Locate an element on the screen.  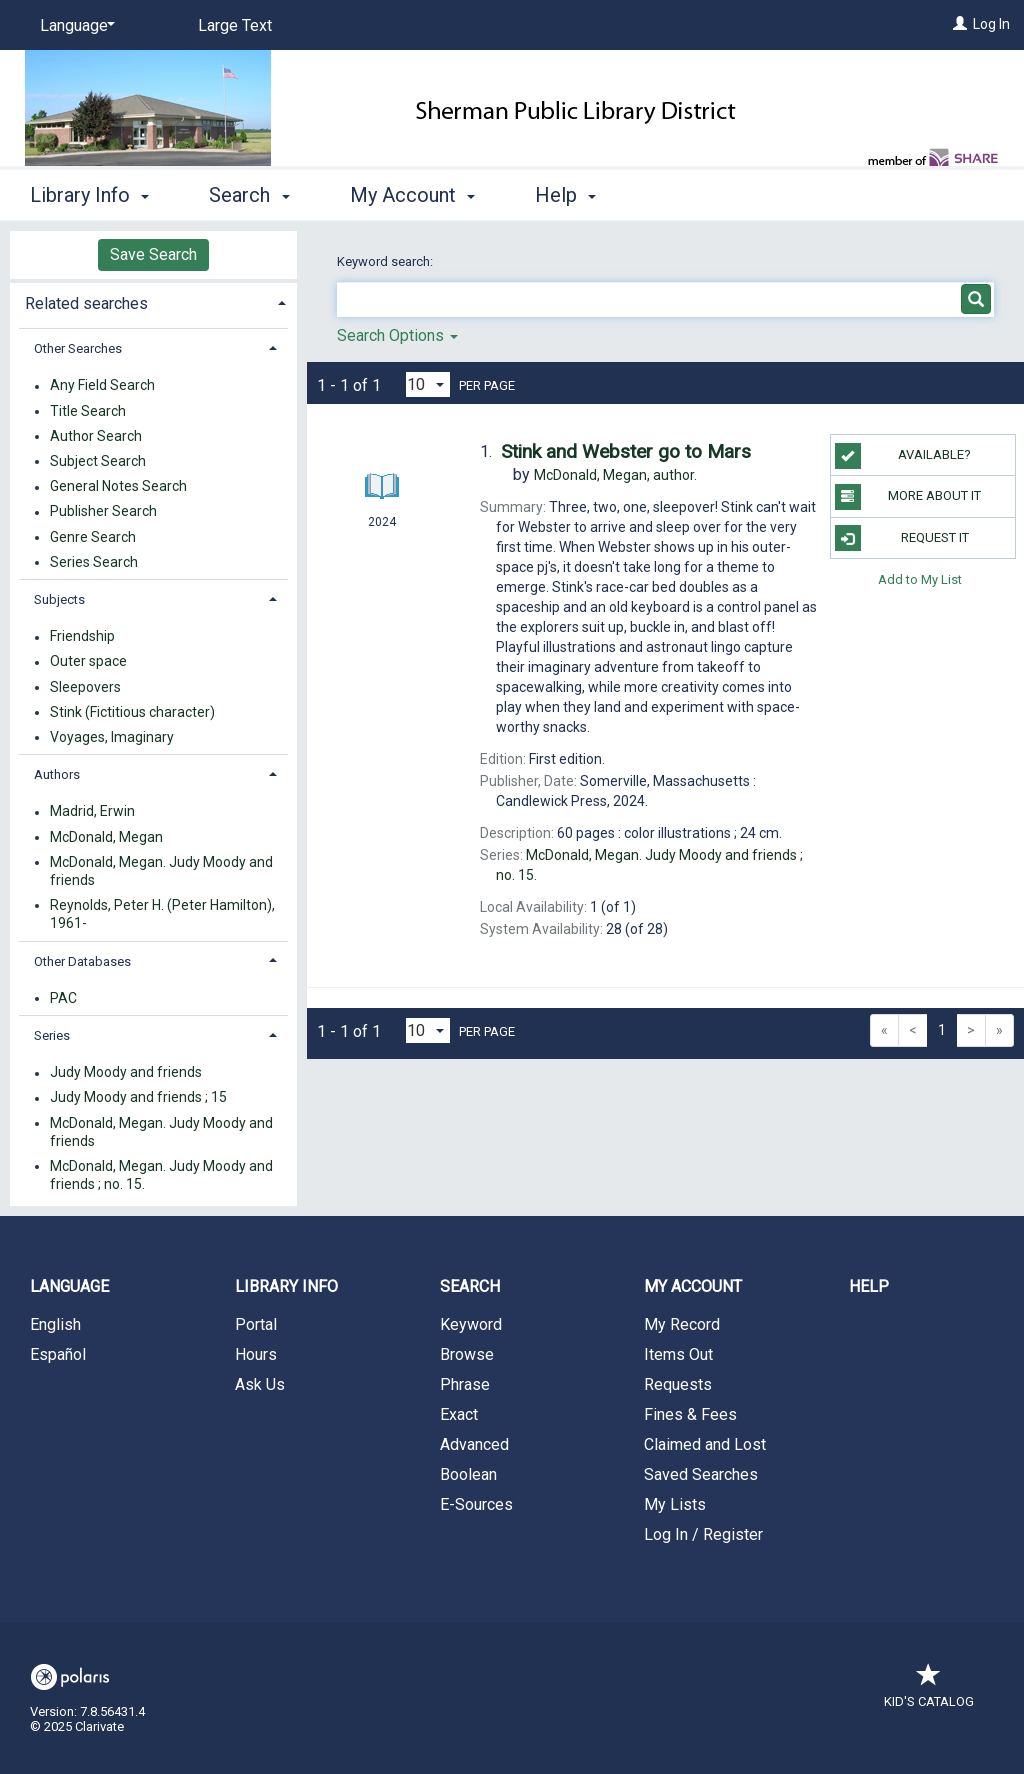
Related searches [button] is located at coordinates (86, 303).